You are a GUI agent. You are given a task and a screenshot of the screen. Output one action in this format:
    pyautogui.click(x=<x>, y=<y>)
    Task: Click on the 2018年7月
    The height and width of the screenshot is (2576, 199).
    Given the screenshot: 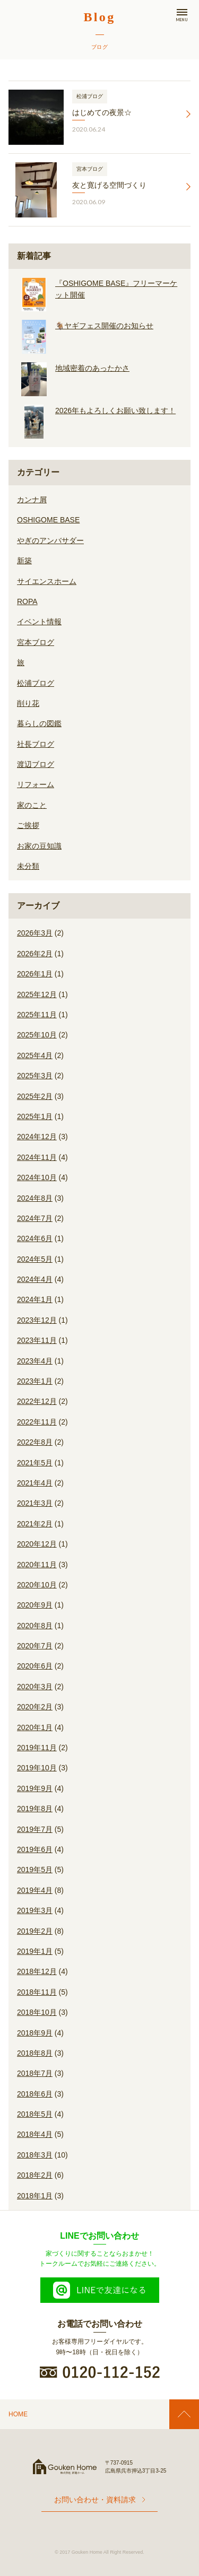 What is the action you would take?
    pyautogui.click(x=35, y=2073)
    